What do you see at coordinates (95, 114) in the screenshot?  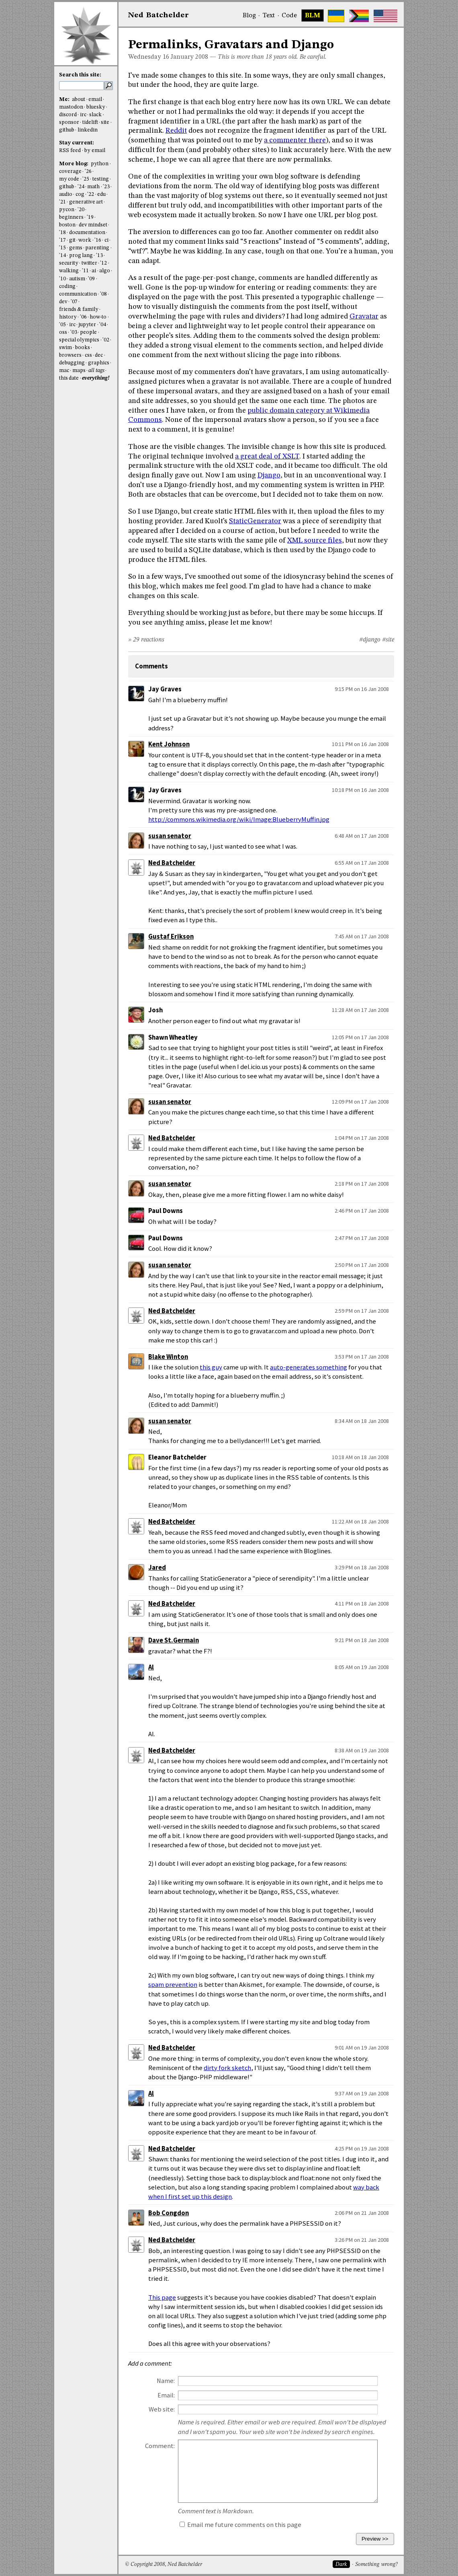 I see `slack` at bounding box center [95, 114].